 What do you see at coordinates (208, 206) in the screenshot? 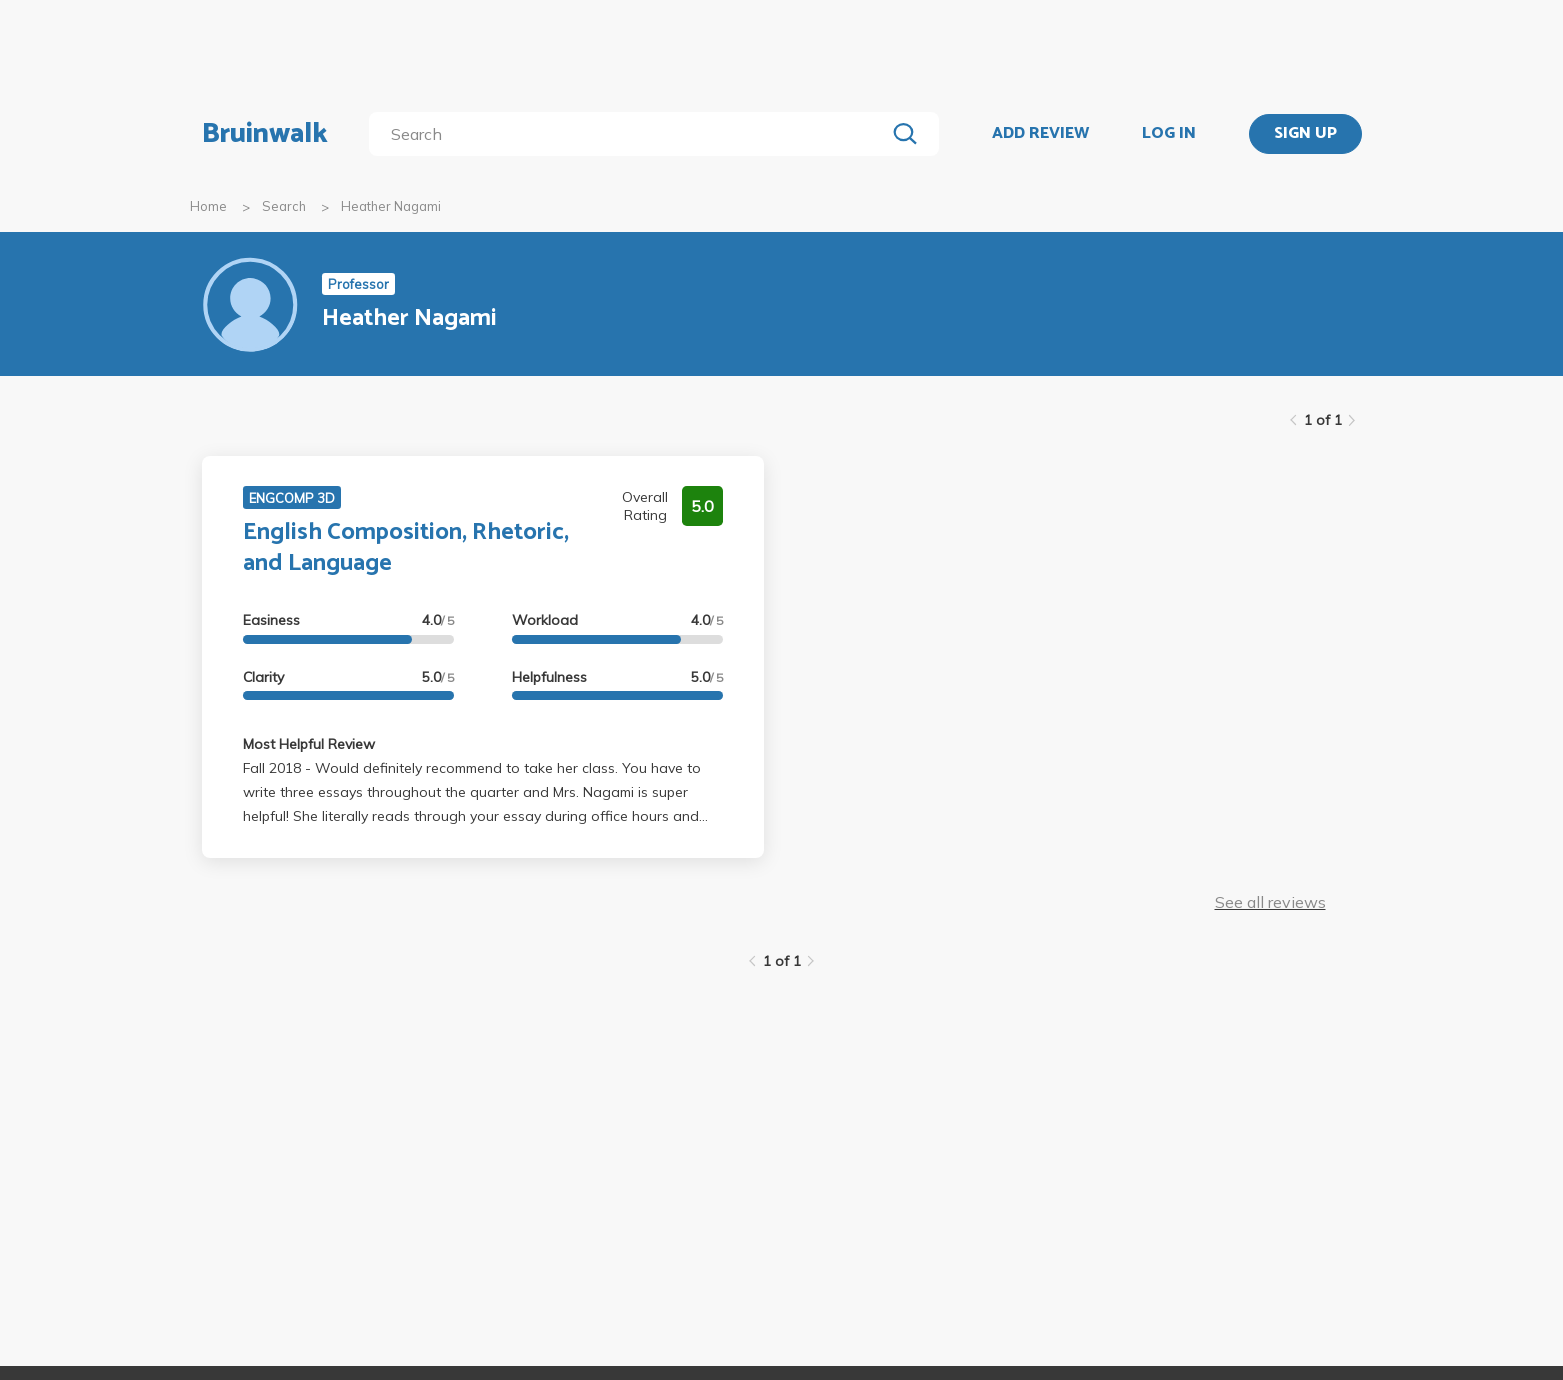
I see `Home` at bounding box center [208, 206].